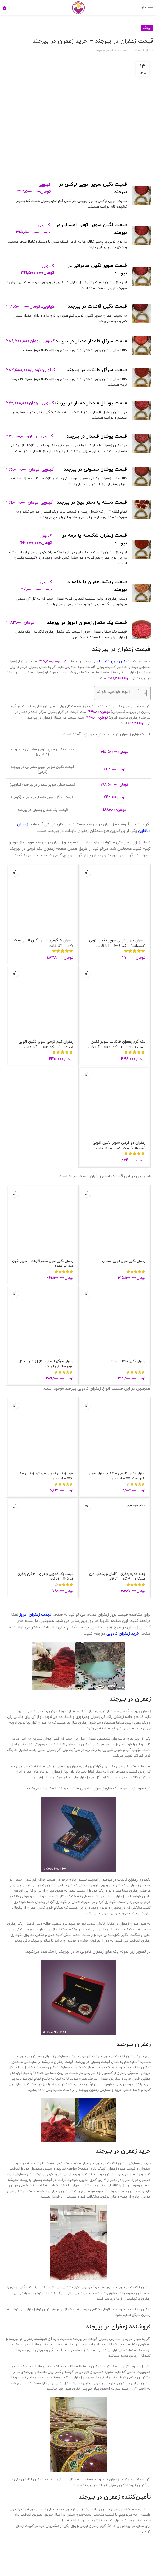 This screenshot has height=2576, width=157. Describe the element at coordinates (115, 1476) in the screenshot. I see `زعفران نگین کادویی – 4 گرم زعفران سوپر نگین – کد 1111 – آنا قاین` at that location.